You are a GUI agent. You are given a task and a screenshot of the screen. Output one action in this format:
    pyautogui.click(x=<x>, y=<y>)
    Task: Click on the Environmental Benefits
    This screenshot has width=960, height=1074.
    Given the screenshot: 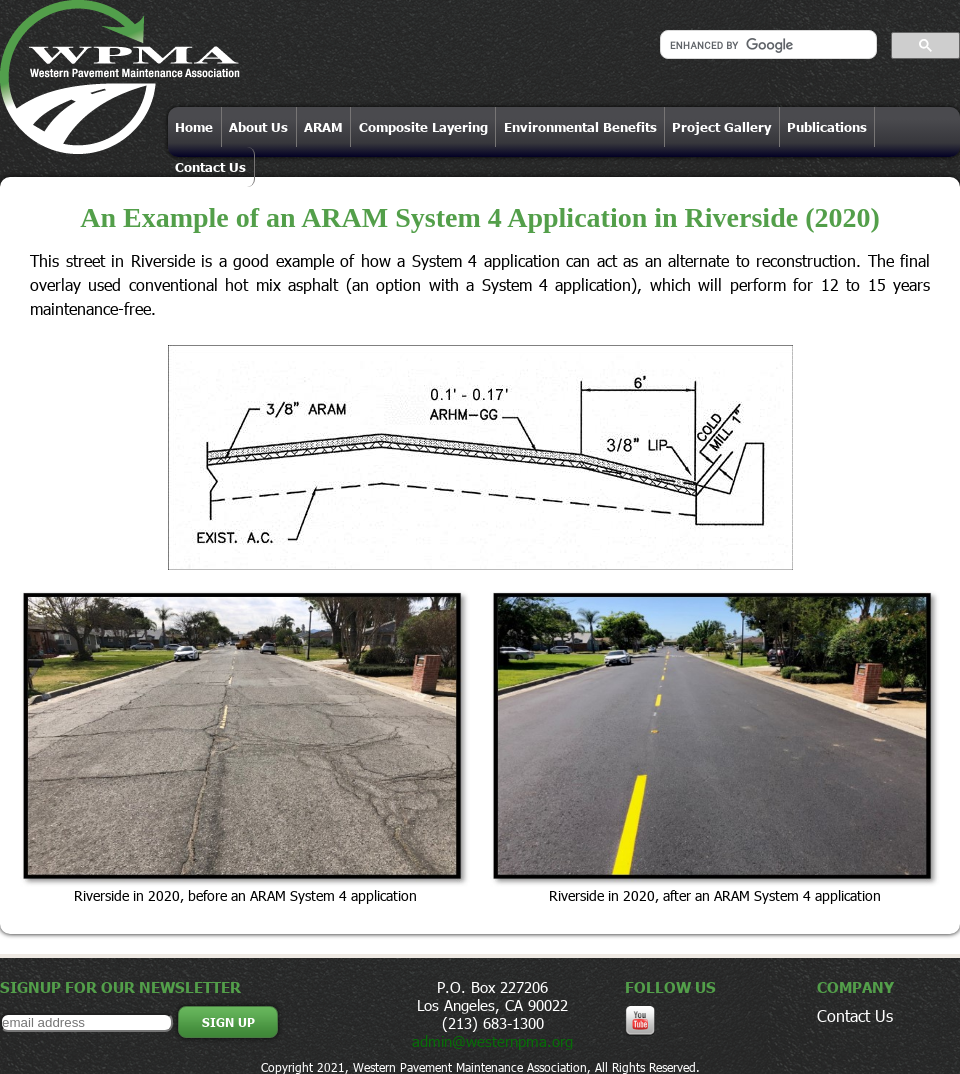 What is the action you would take?
    pyautogui.click(x=580, y=127)
    